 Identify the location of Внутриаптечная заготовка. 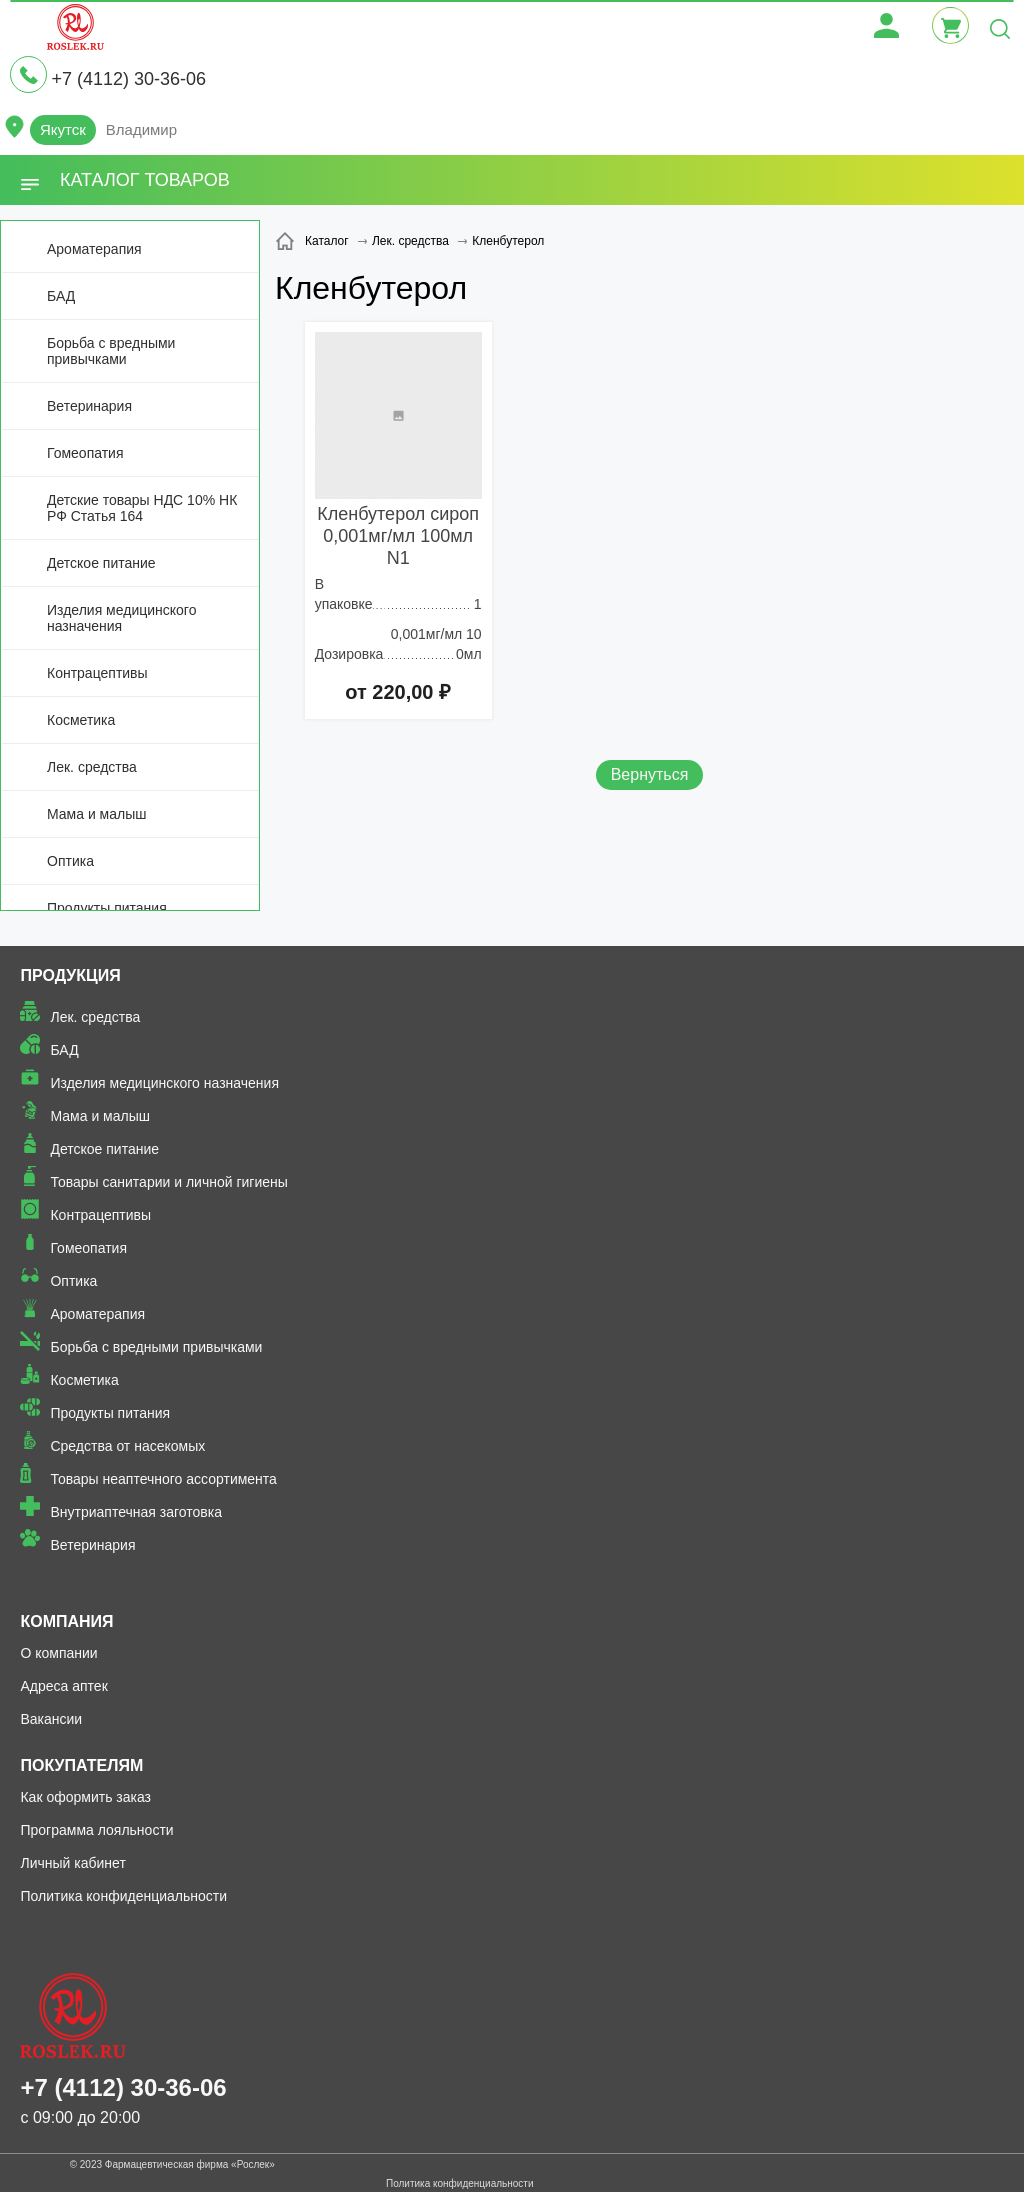
(136, 1512).